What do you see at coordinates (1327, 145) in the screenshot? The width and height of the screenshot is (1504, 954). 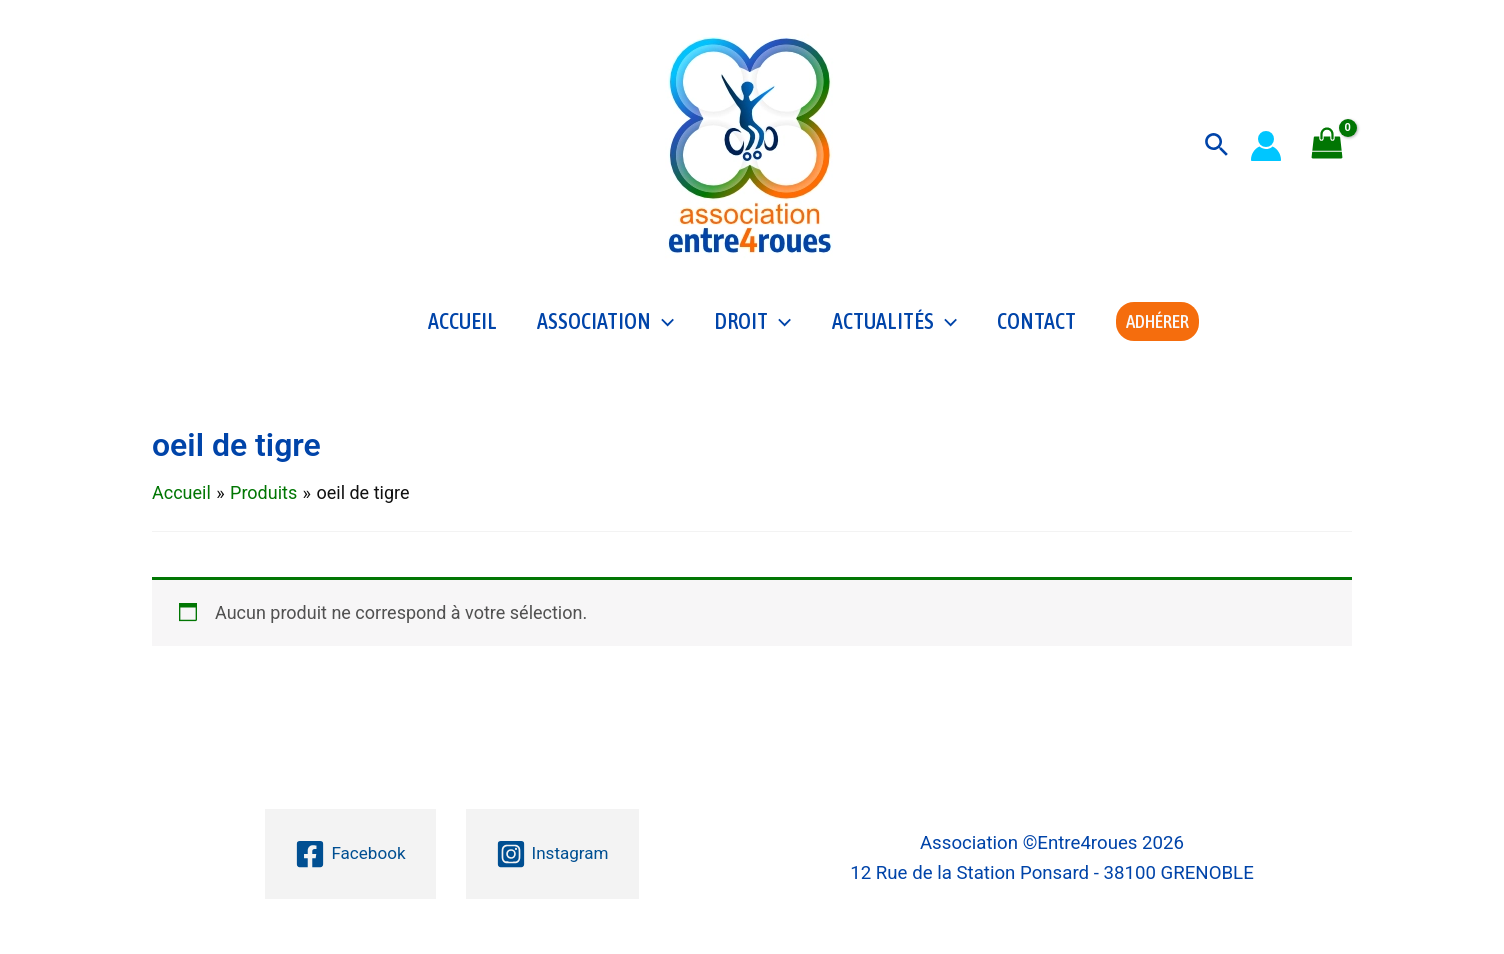 I see `[View Shopping Cart, empty]` at bounding box center [1327, 145].